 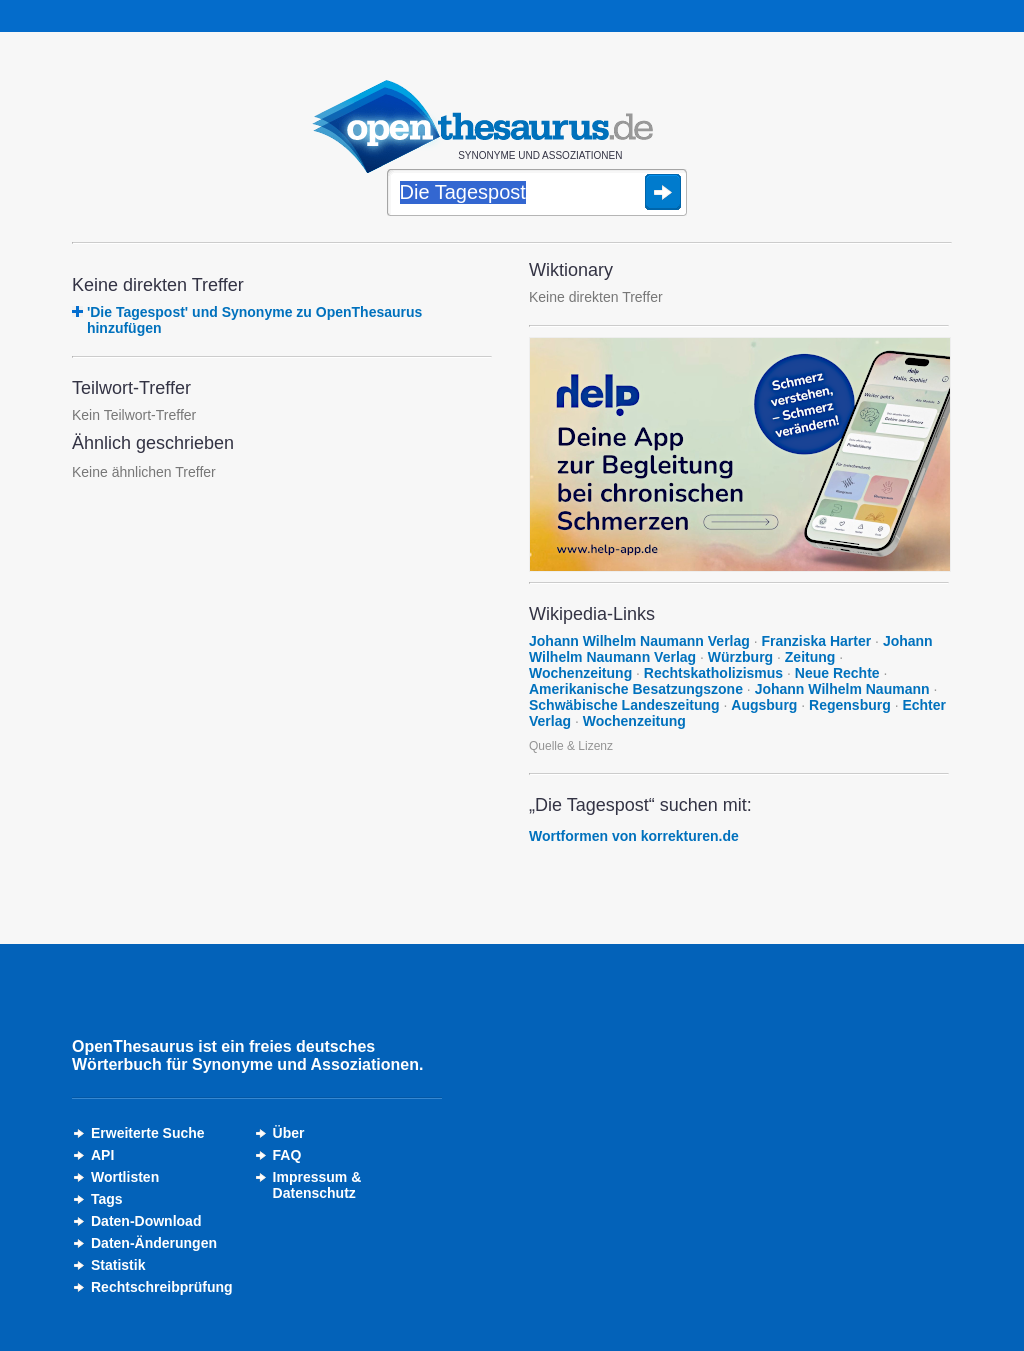 I want to click on Daten-Änderungen, so click(x=154, y=1243).